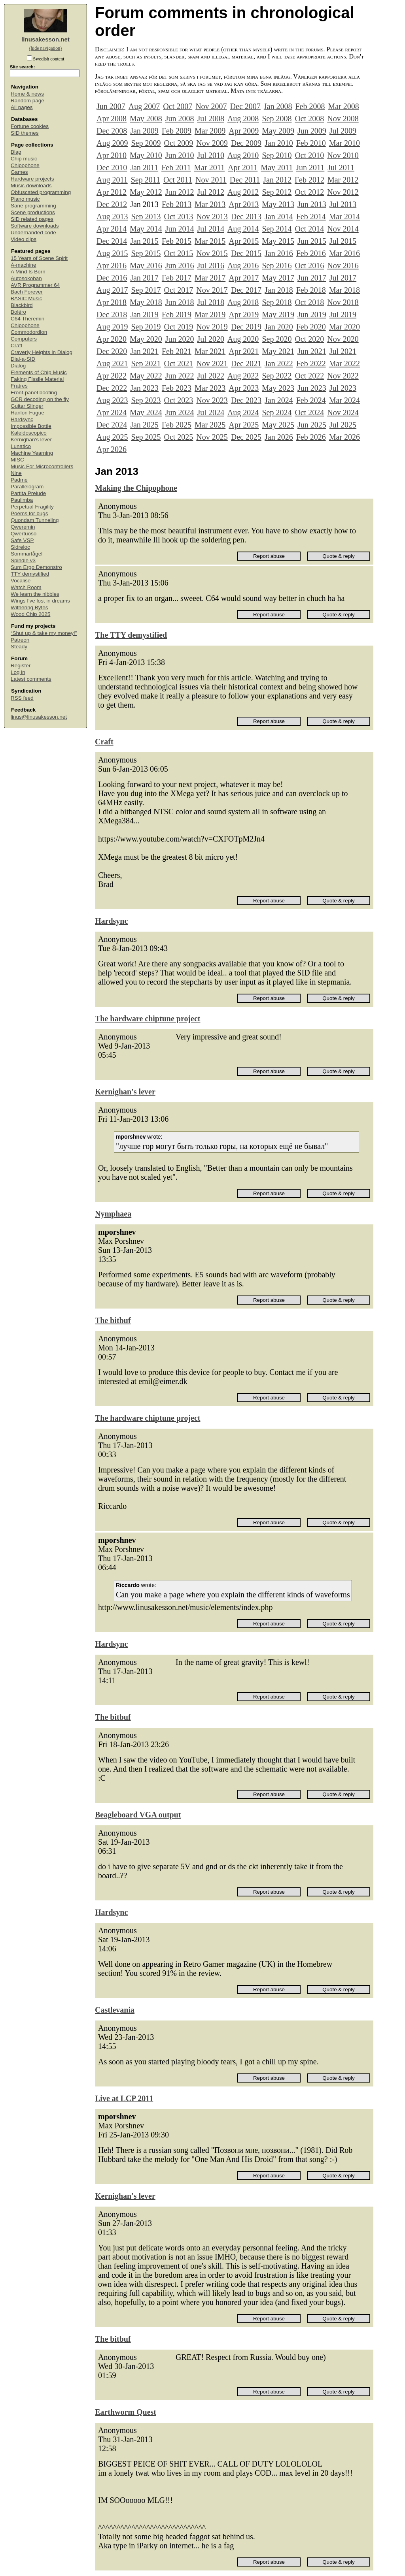  What do you see at coordinates (176, 314) in the screenshot?
I see `Feb 2019` at bounding box center [176, 314].